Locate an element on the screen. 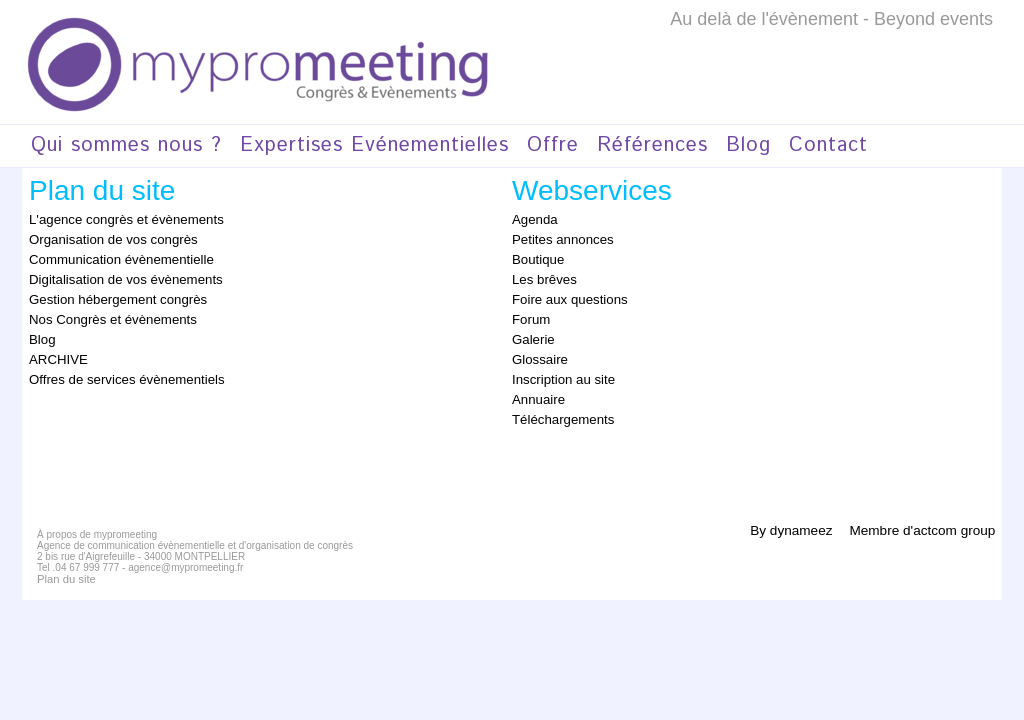  ARCHIVE is located at coordinates (55, 352).